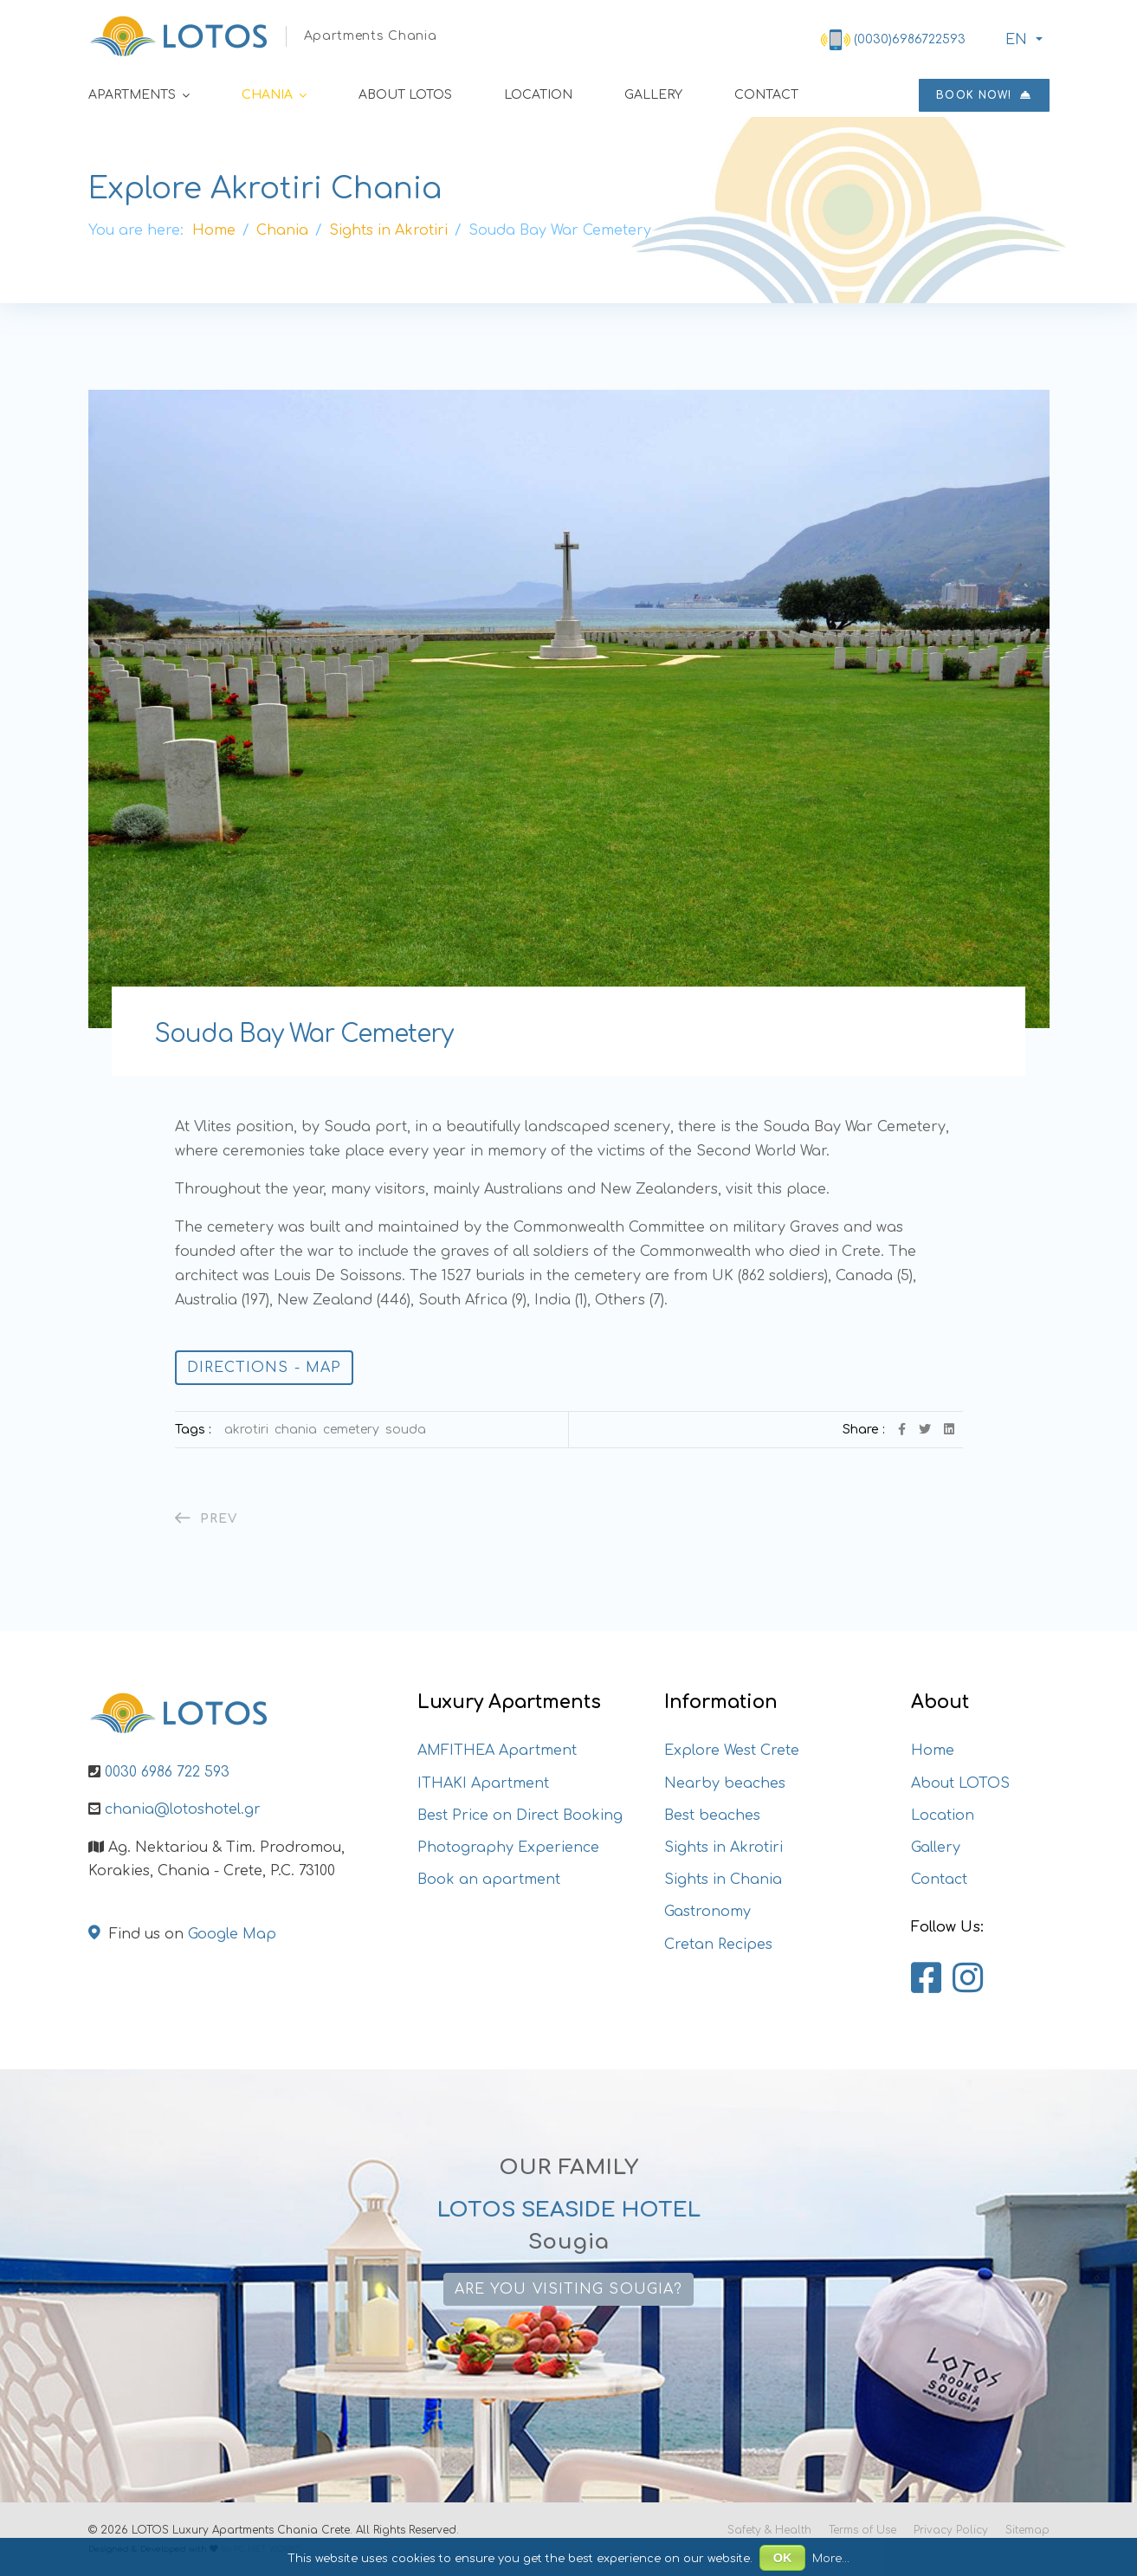 This screenshot has height=2576, width=1137. What do you see at coordinates (232, 1934) in the screenshot?
I see `Google Map` at bounding box center [232, 1934].